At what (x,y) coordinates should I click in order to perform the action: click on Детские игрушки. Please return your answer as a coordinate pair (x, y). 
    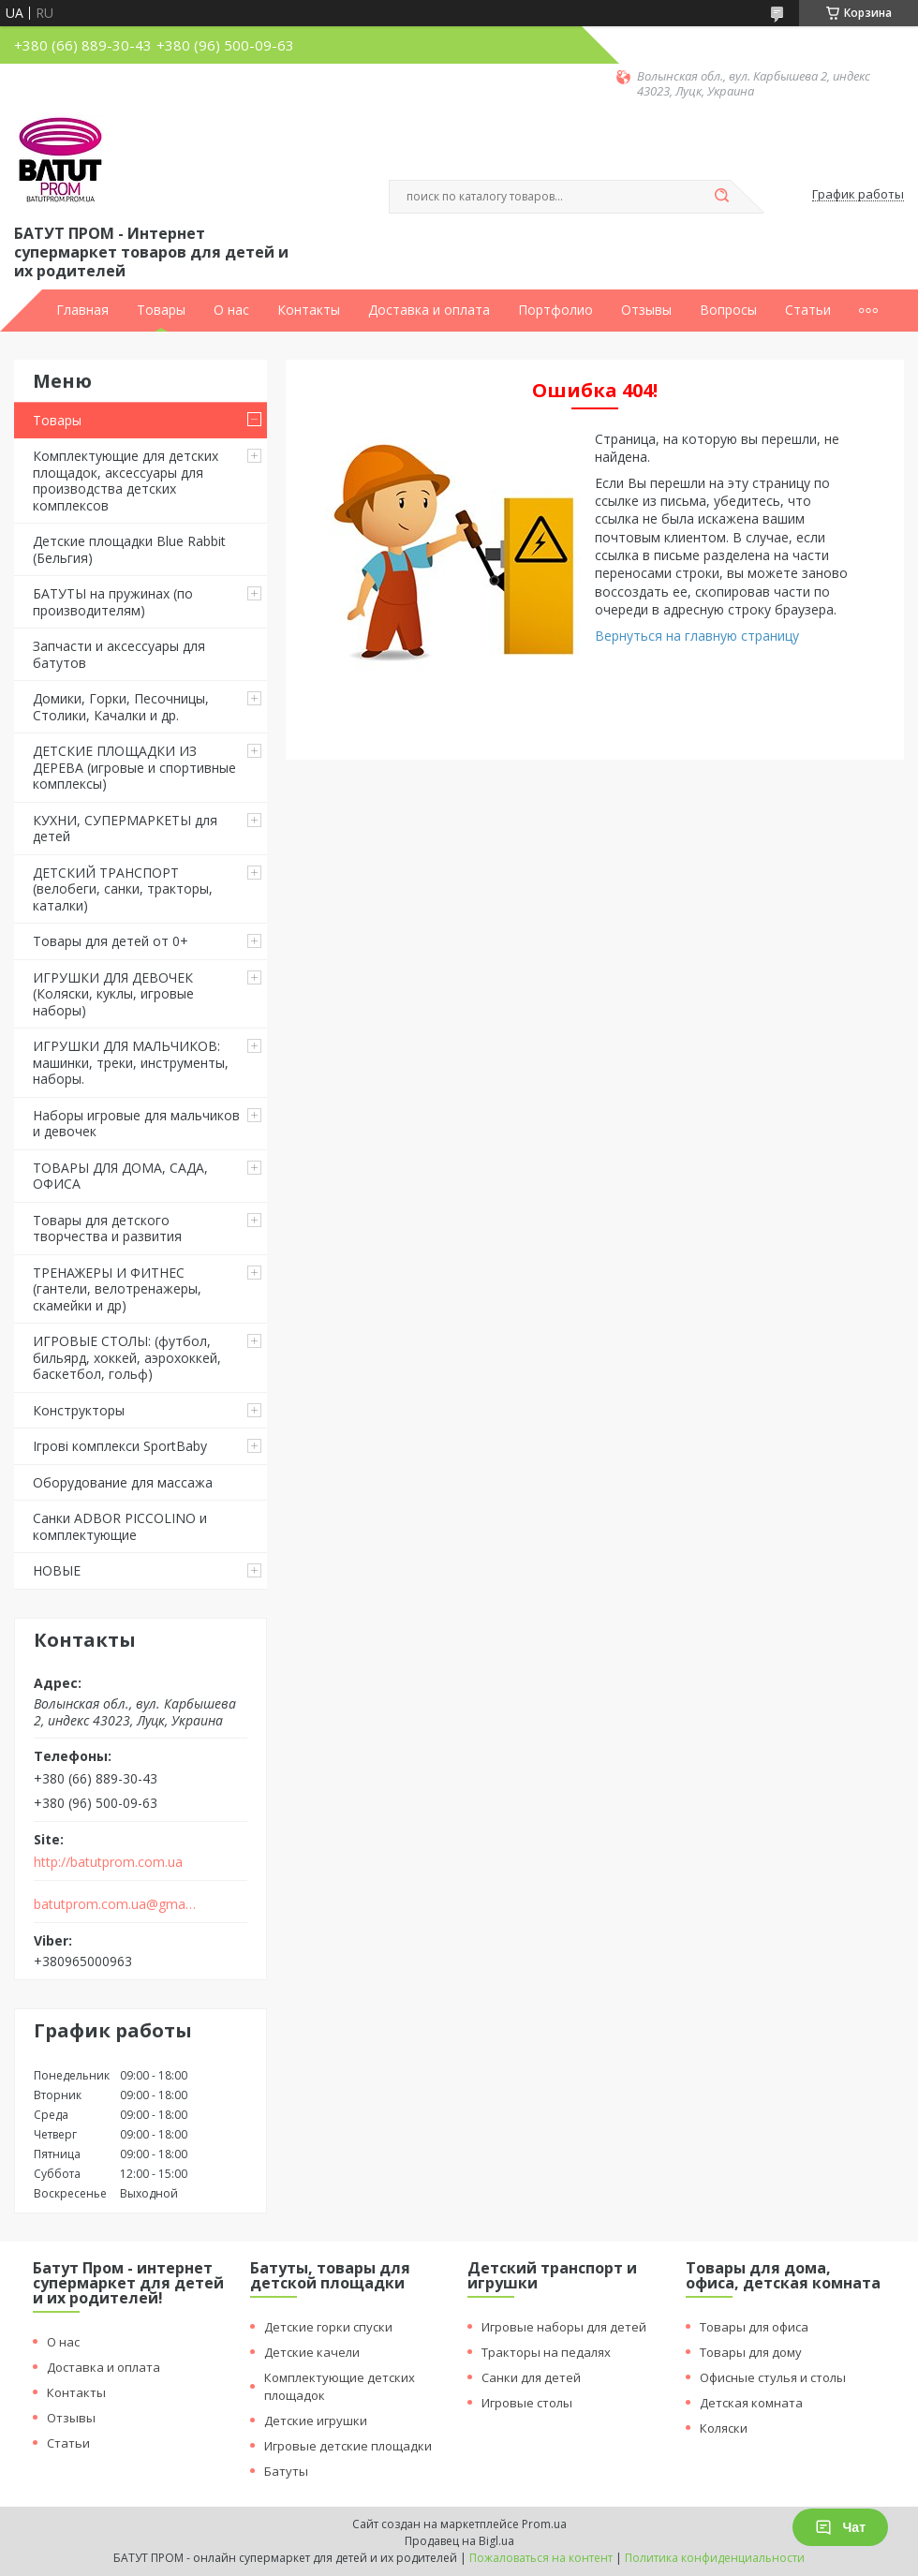
    Looking at the image, I should click on (315, 2420).